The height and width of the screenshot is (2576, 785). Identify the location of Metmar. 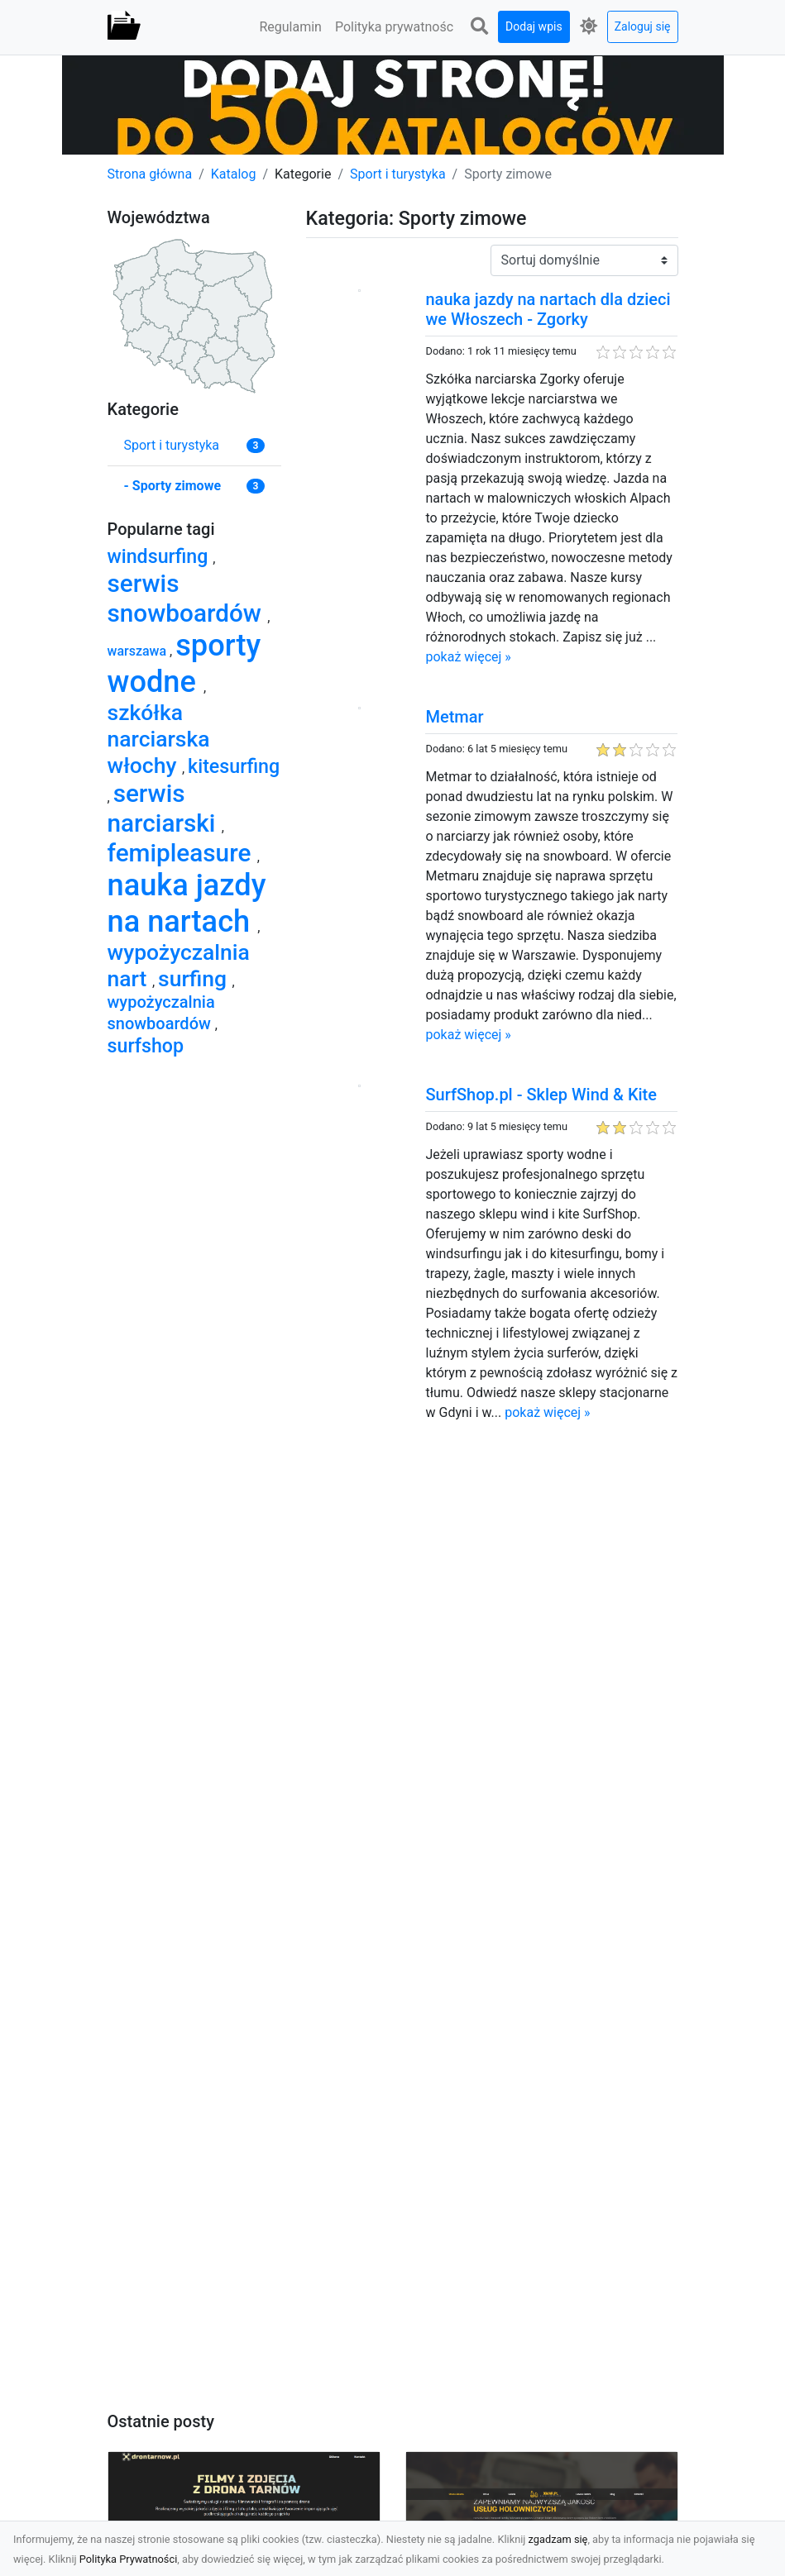
(454, 717).